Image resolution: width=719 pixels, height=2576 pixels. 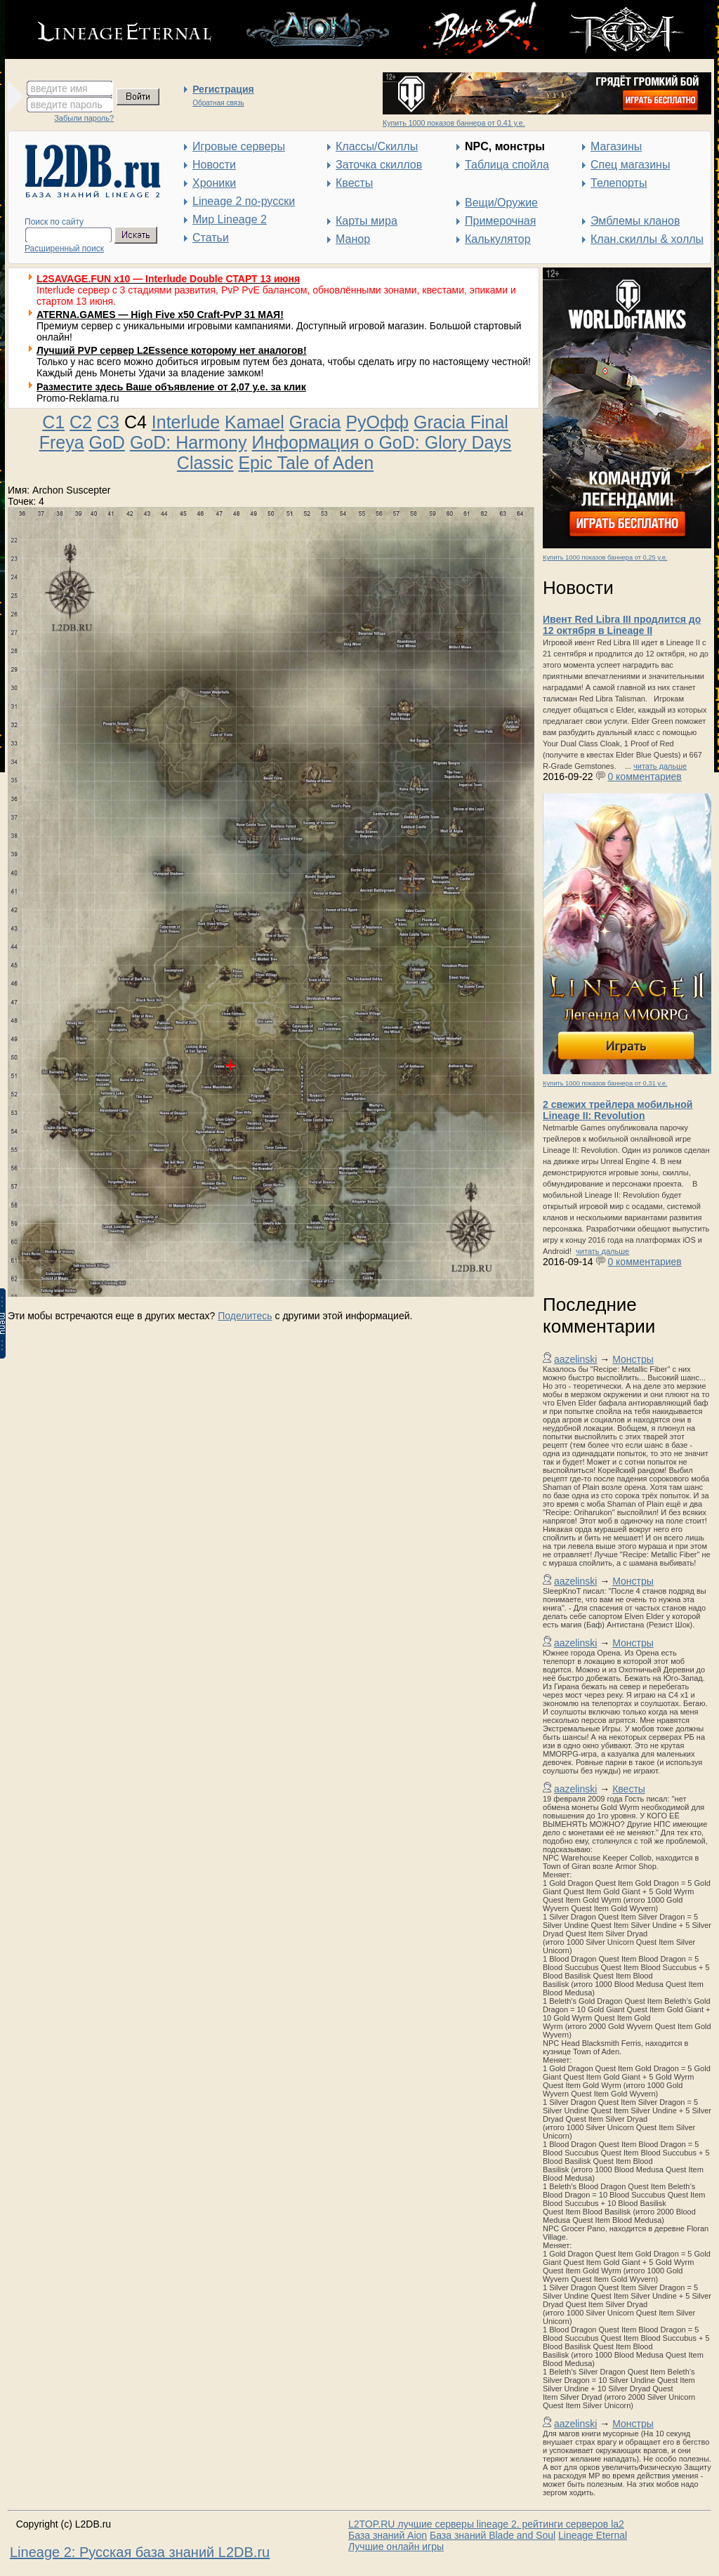 What do you see at coordinates (379, 165) in the screenshot?
I see `Заточка скиллов` at bounding box center [379, 165].